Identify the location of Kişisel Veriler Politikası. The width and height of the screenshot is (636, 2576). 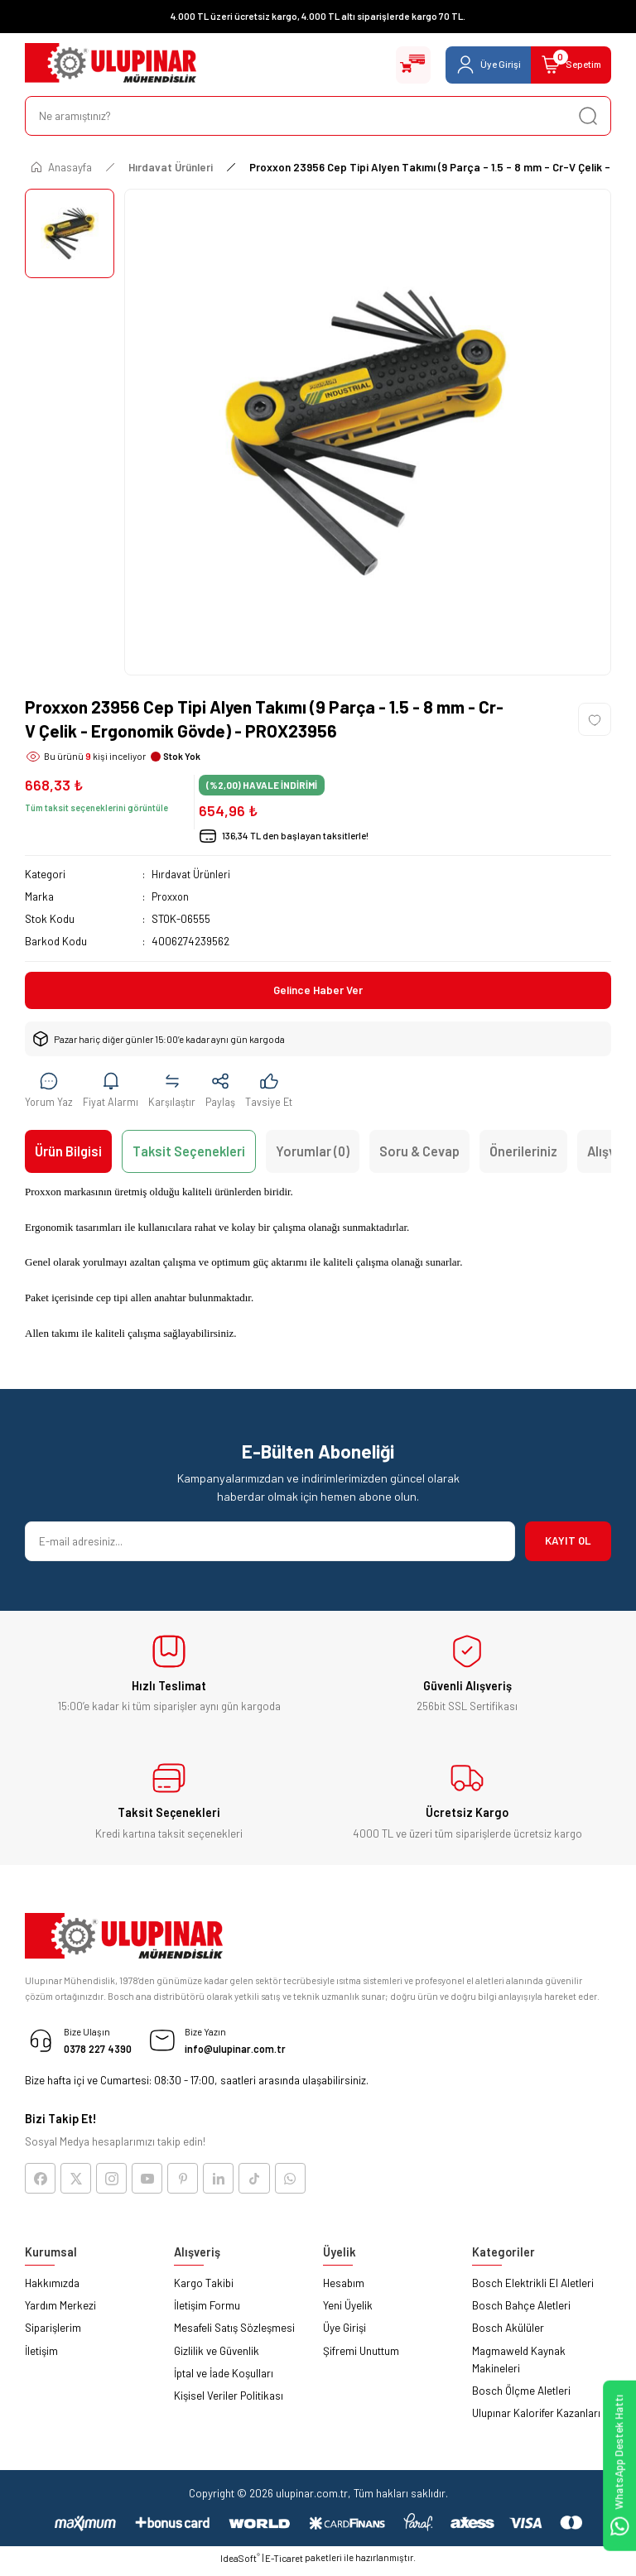
(228, 2402).